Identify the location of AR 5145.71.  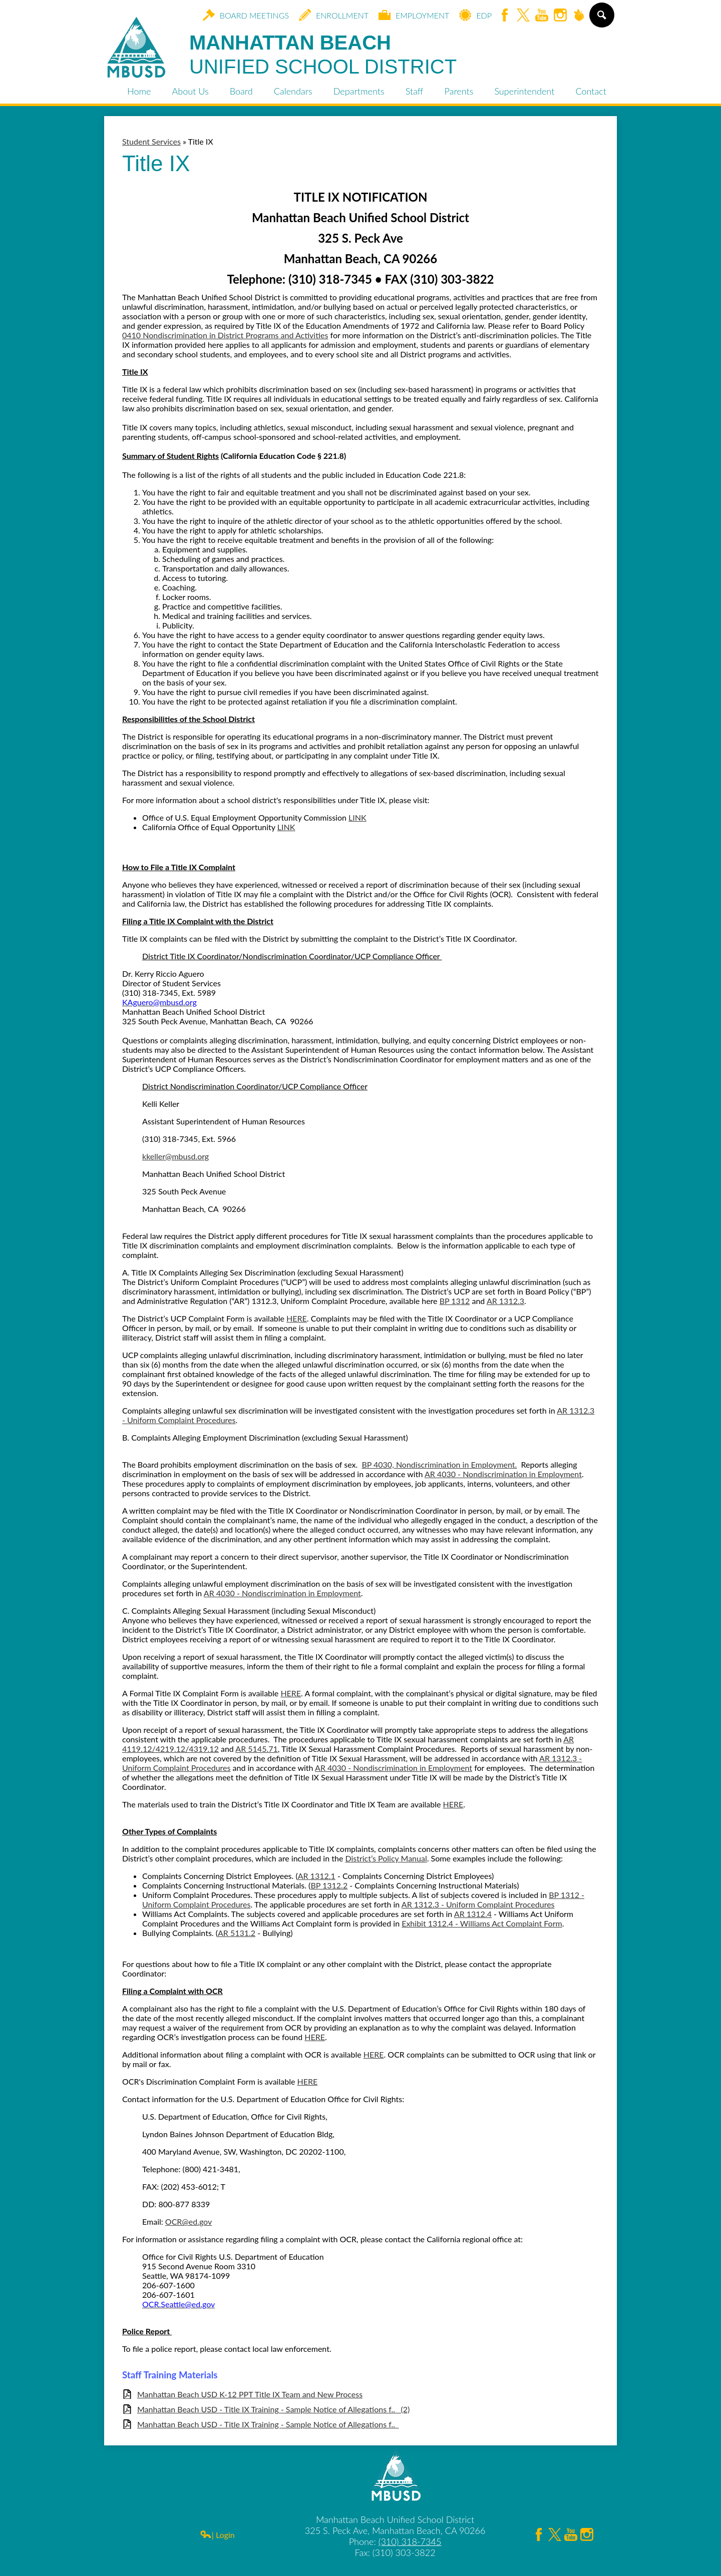
(256, 1748).